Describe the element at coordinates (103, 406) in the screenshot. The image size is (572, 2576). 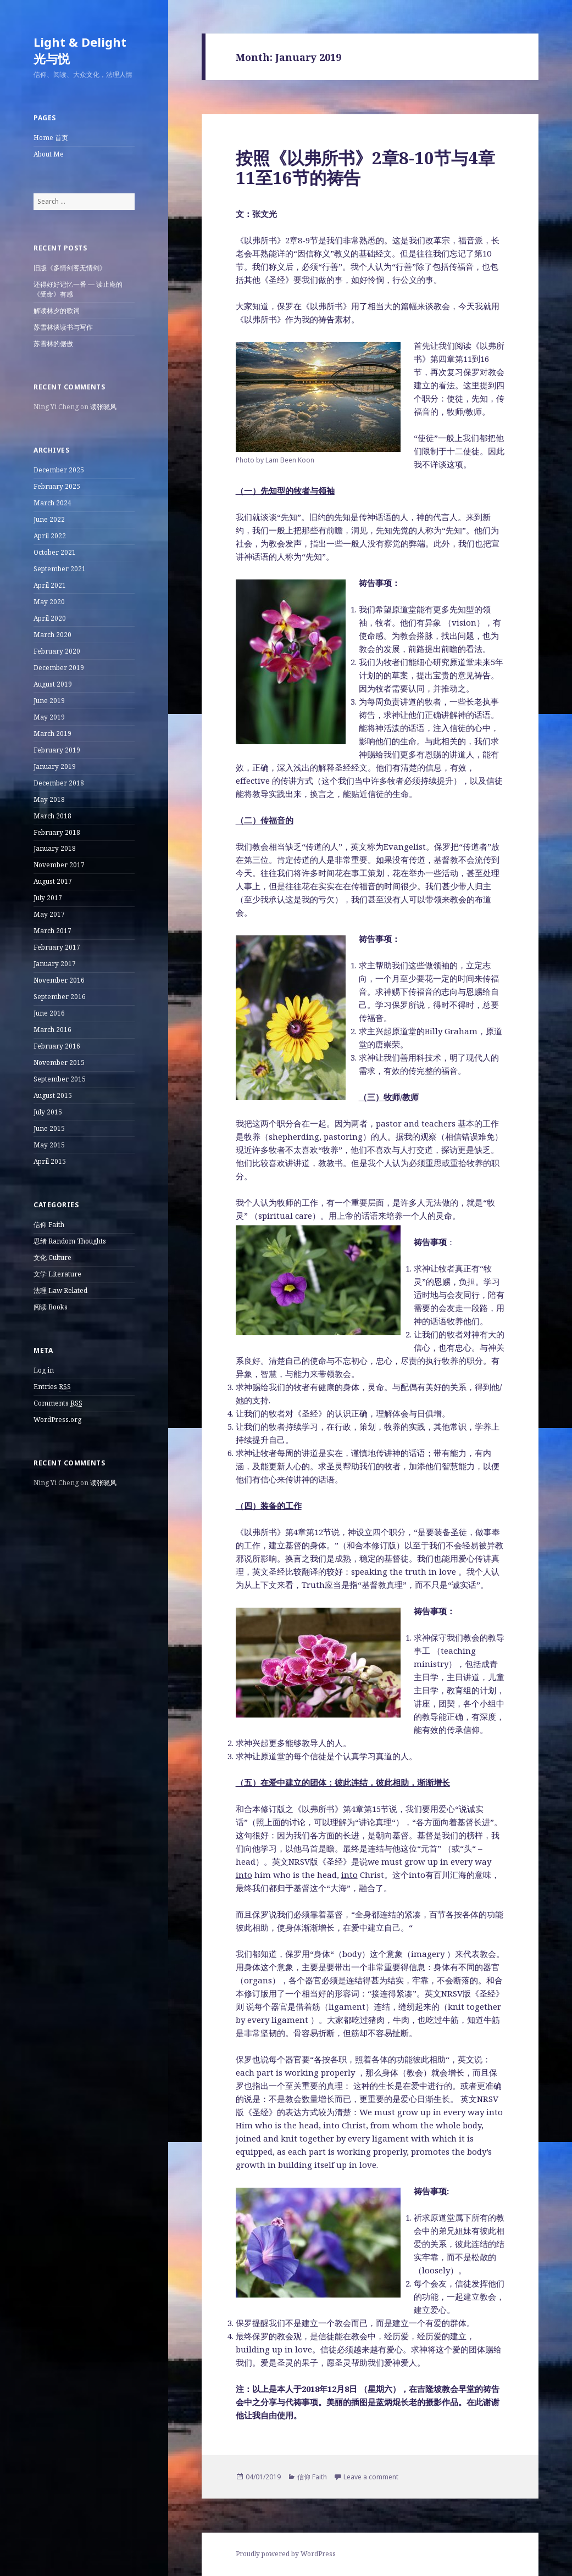
I see `读张晓风` at that location.